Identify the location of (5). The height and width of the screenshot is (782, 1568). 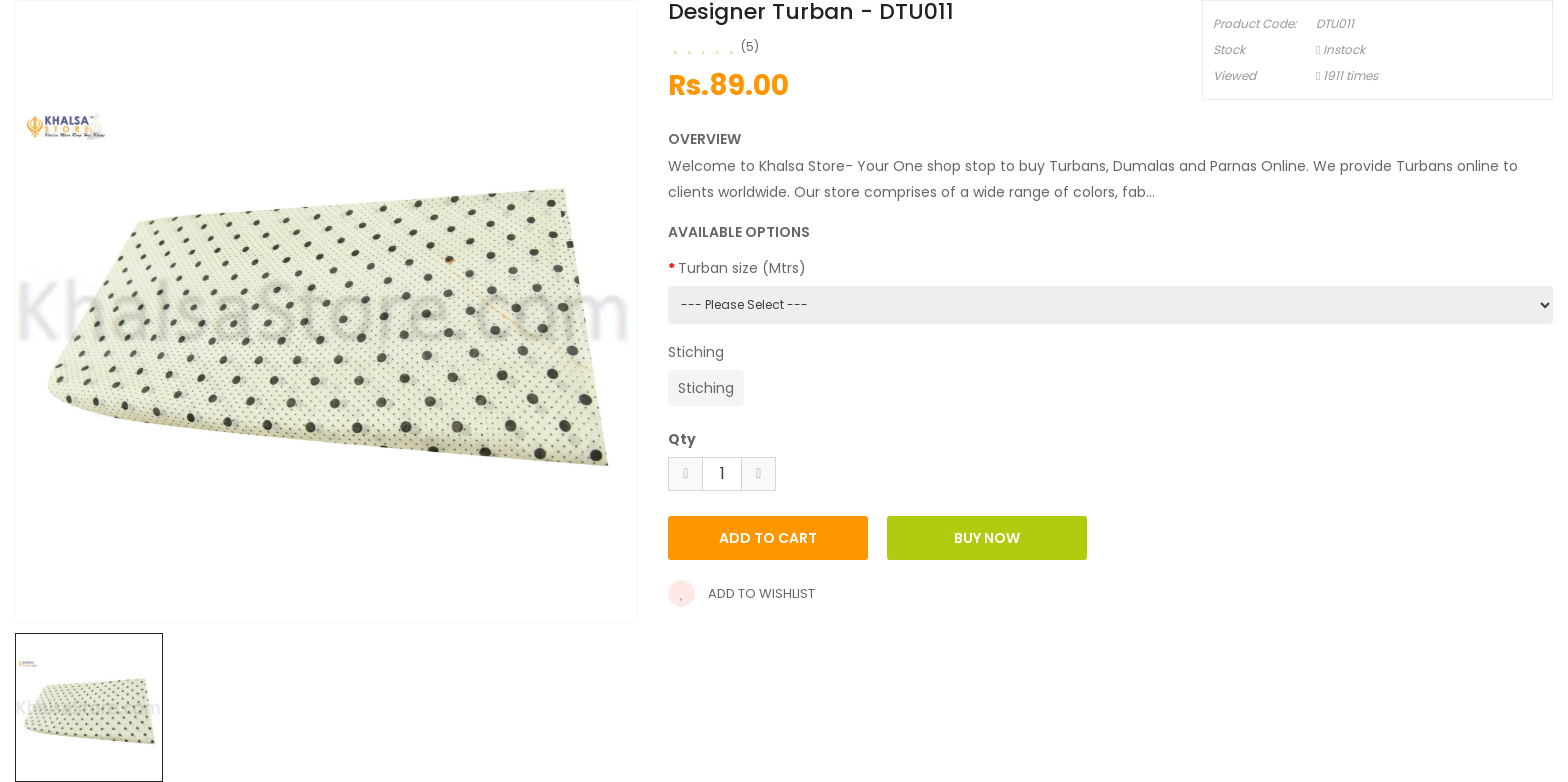
(750, 46).